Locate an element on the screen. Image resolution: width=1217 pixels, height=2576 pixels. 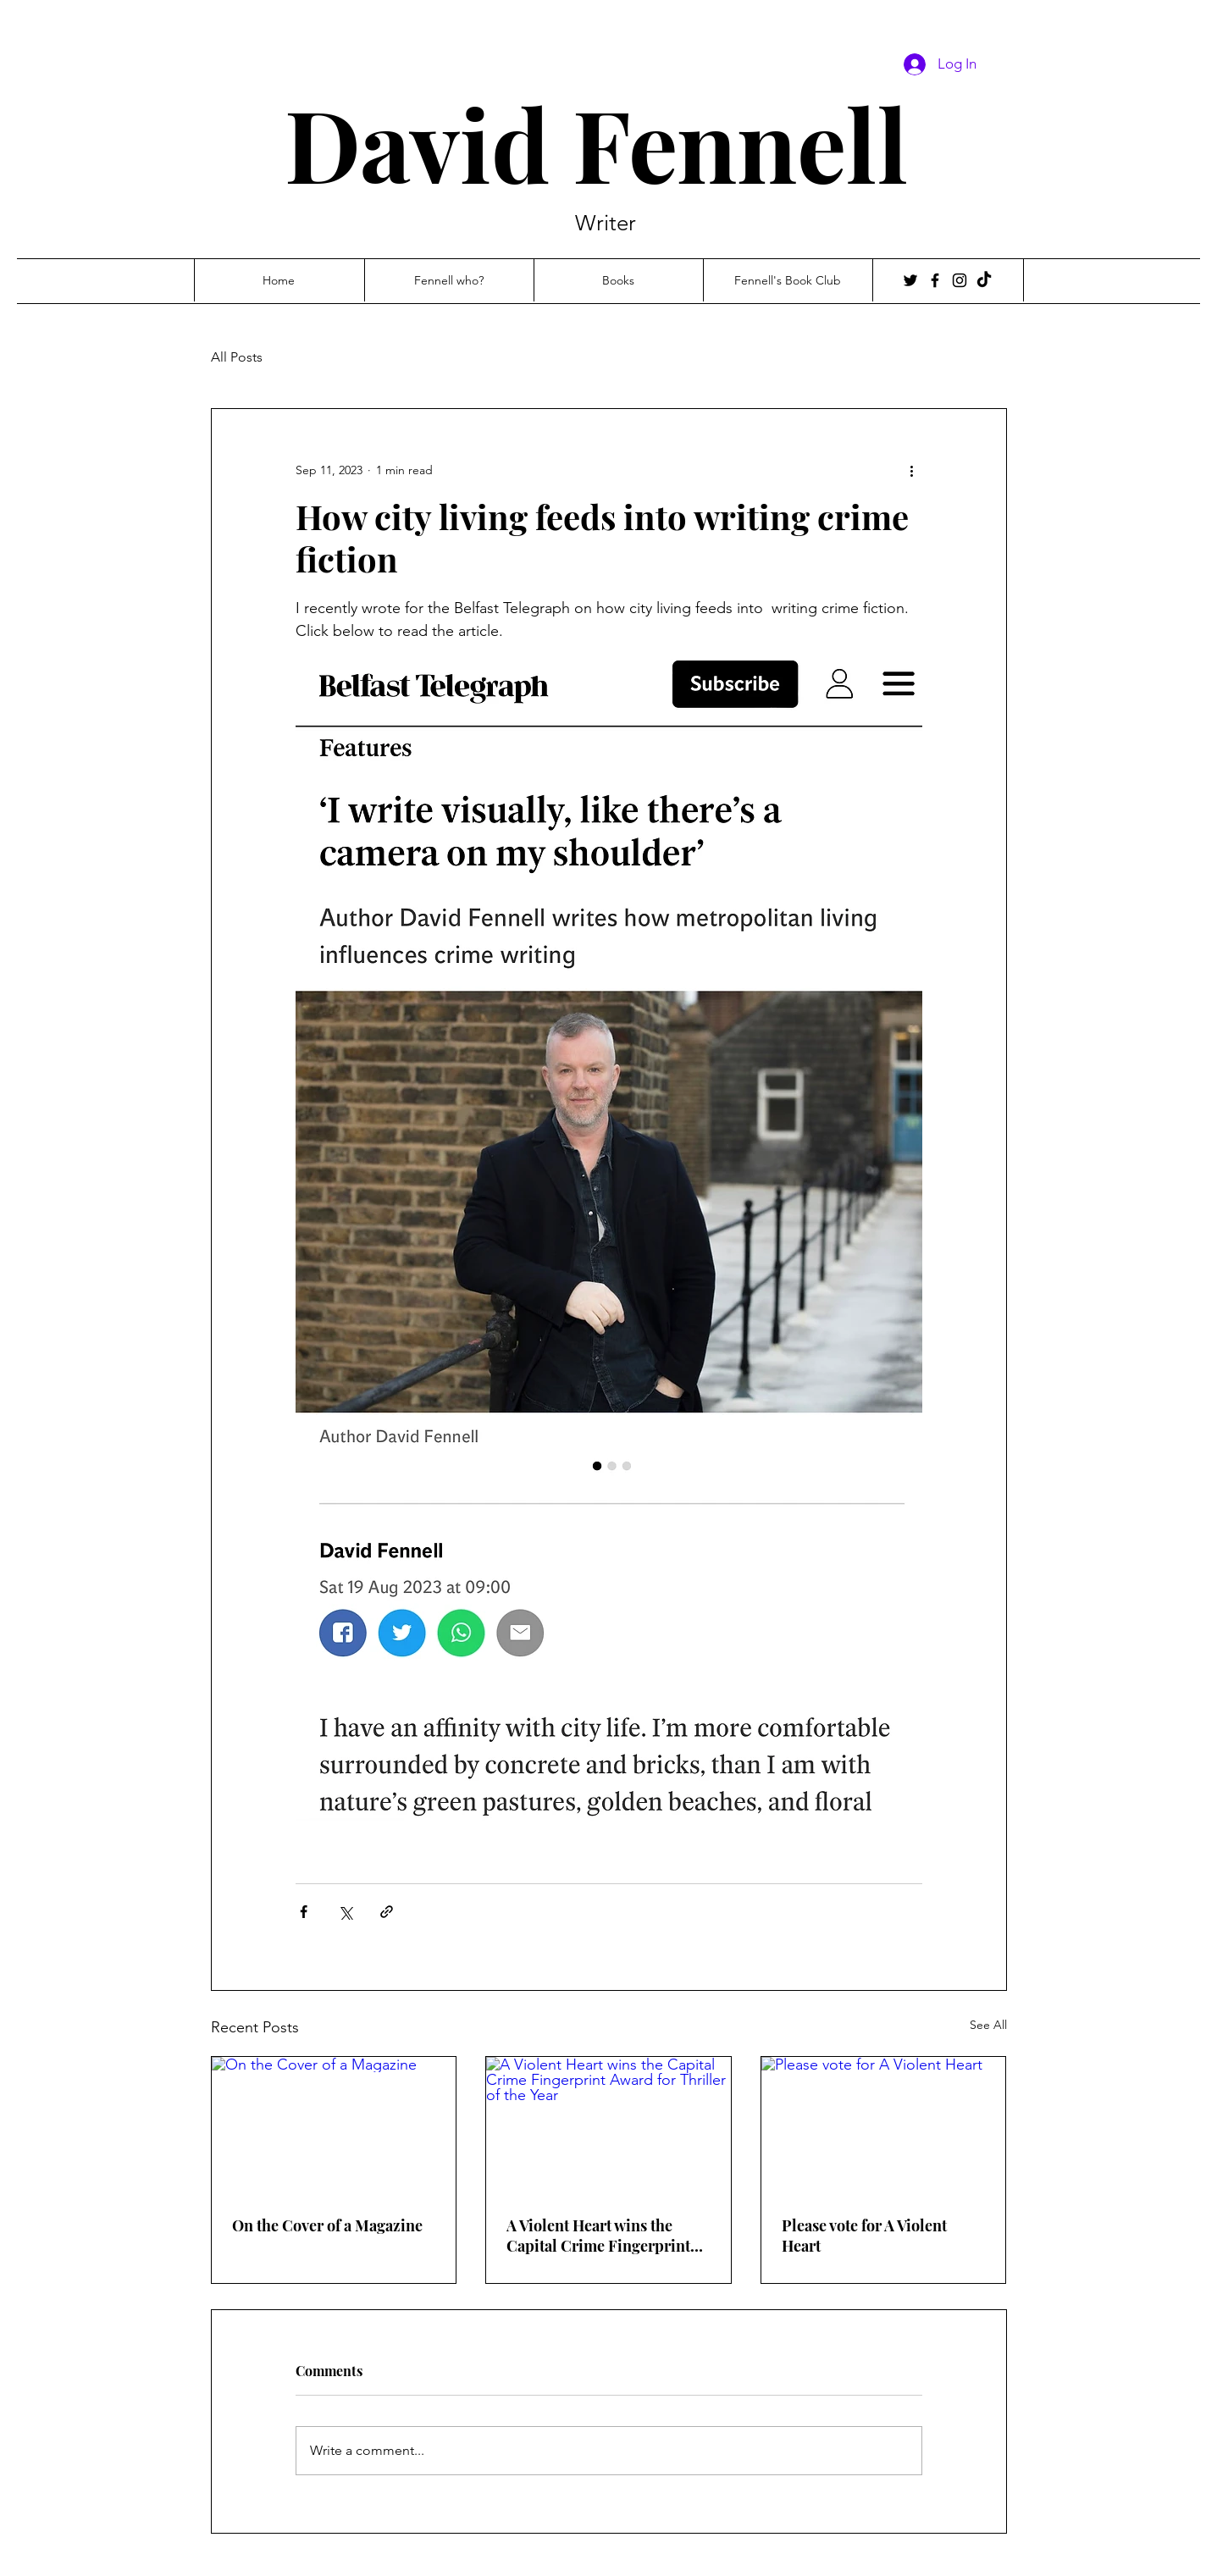
All Posts is located at coordinates (237, 357).